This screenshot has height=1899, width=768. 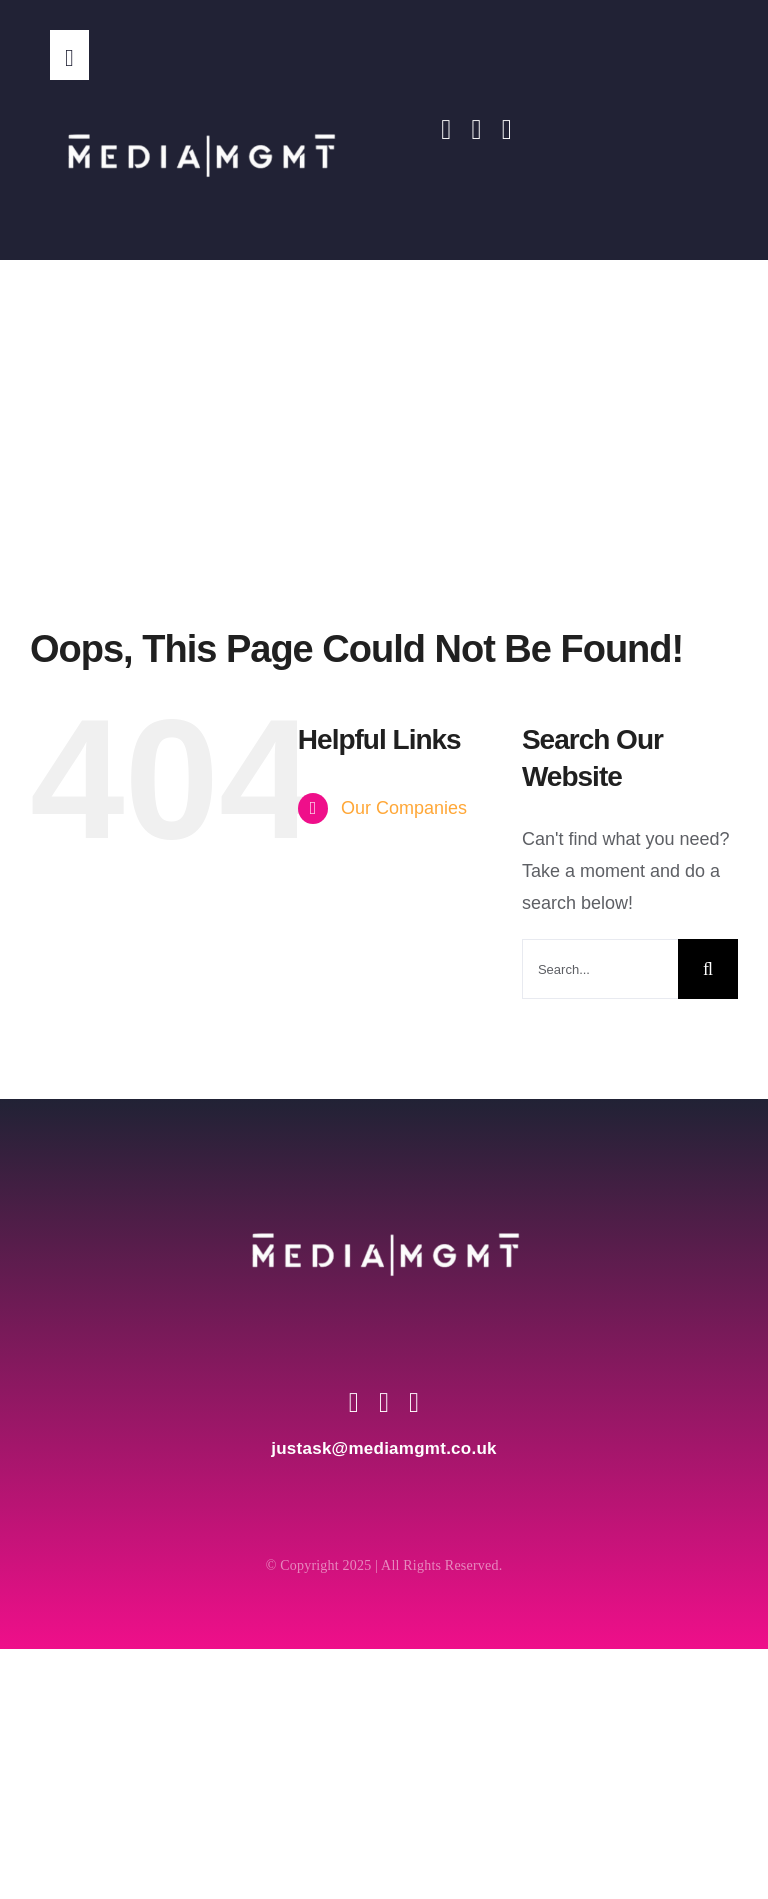 What do you see at coordinates (708, 969) in the screenshot?
I see `[Search]` at bounding box center [708, 969].